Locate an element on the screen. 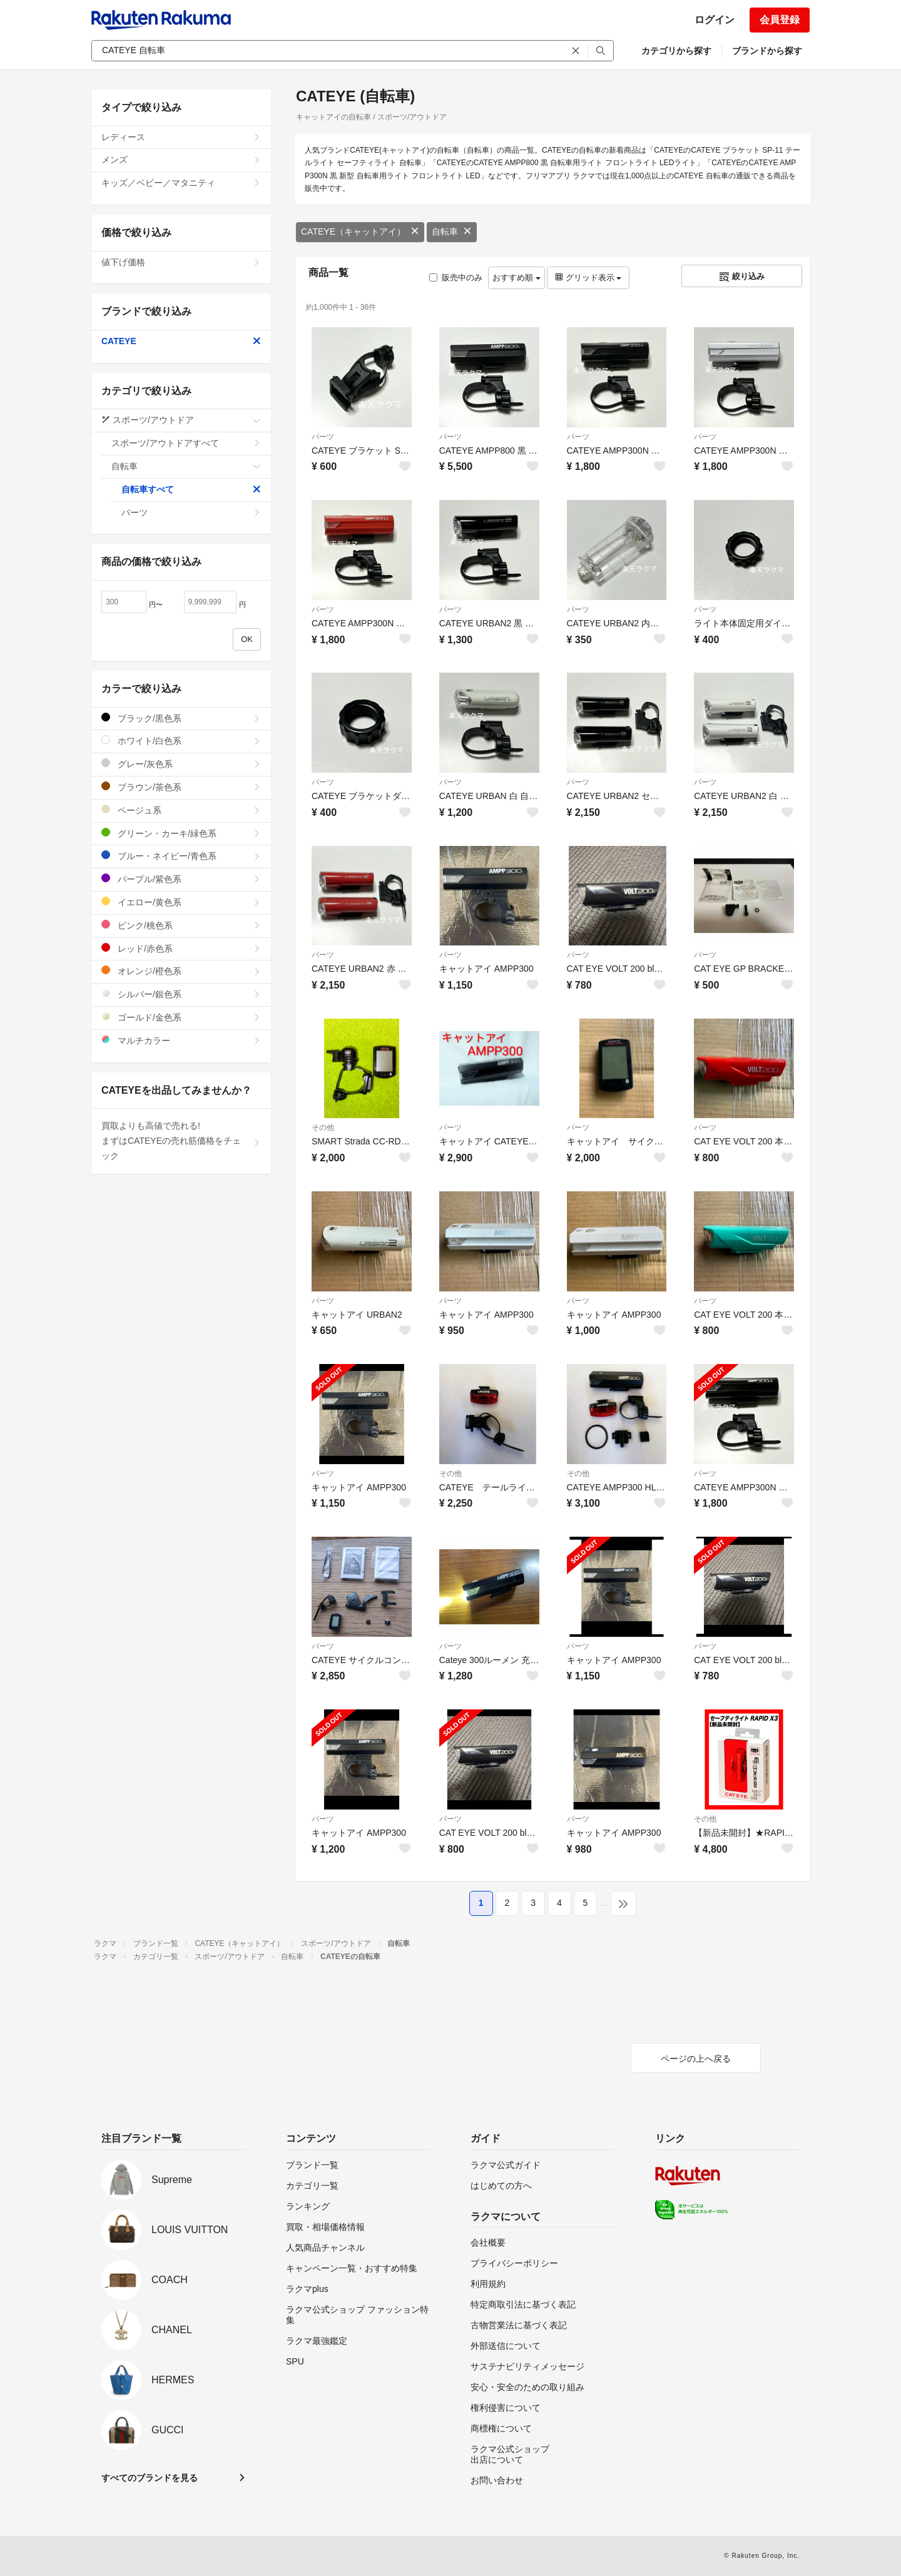  カテゴリから探す is located at coordinates (676, 51).